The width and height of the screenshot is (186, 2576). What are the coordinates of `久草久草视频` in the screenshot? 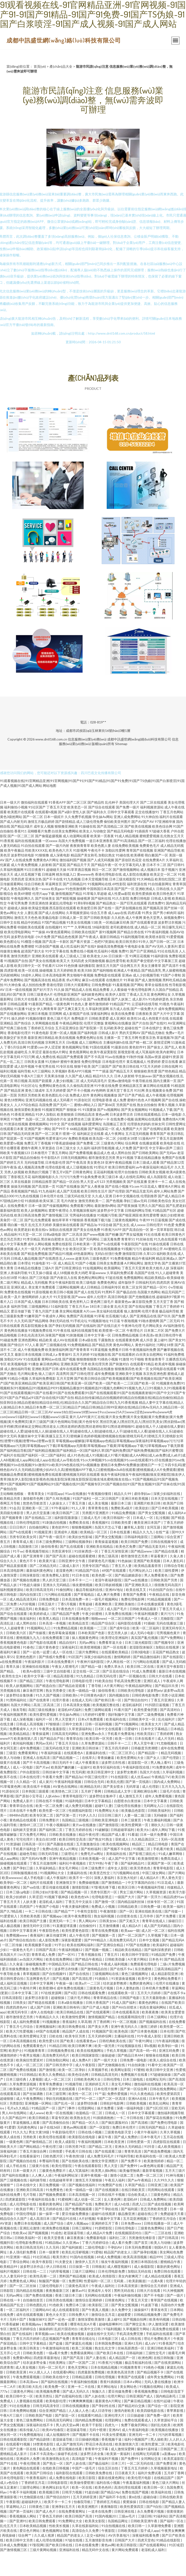 It's located at (170, 2132).